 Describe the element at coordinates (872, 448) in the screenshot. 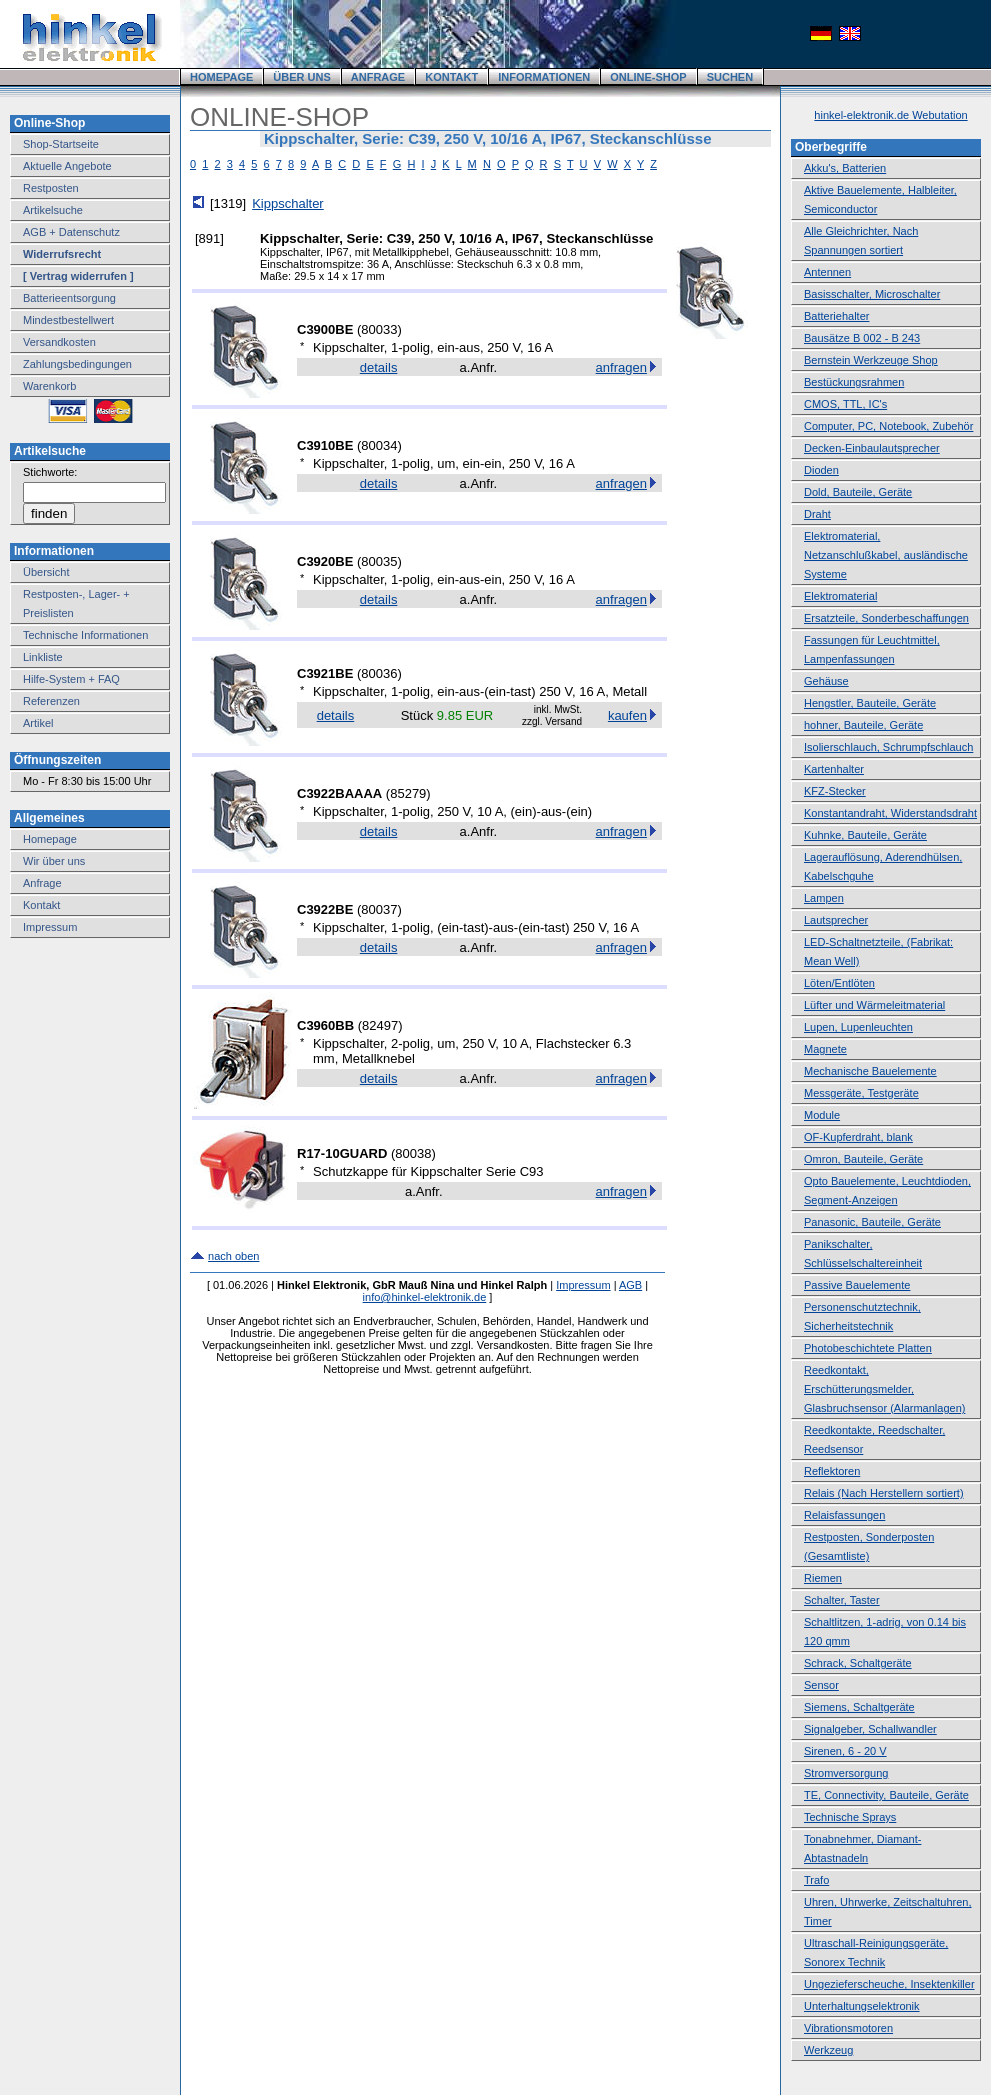

I see `Decken-Einbaulautsprecher` at that location.